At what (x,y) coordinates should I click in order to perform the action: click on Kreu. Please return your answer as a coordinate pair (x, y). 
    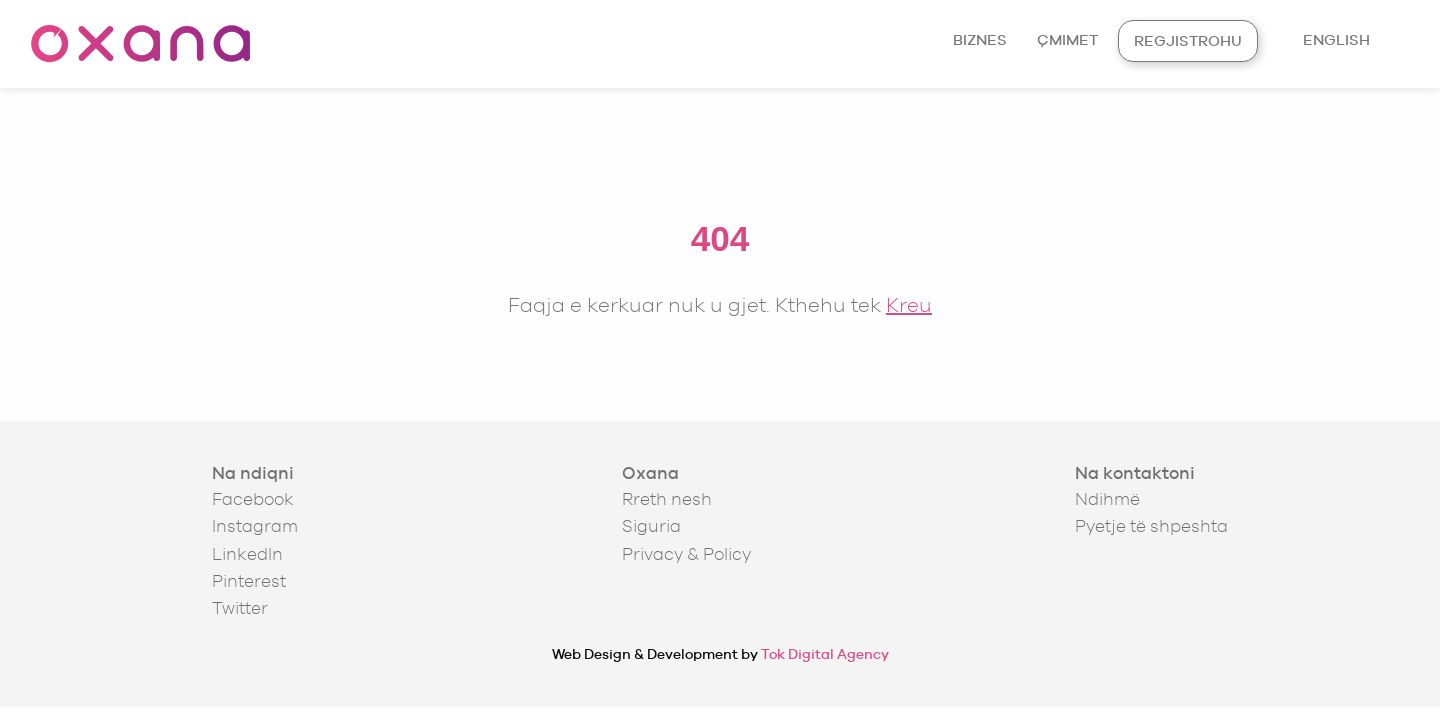
    Looking at the image, I should click on (909, 304).